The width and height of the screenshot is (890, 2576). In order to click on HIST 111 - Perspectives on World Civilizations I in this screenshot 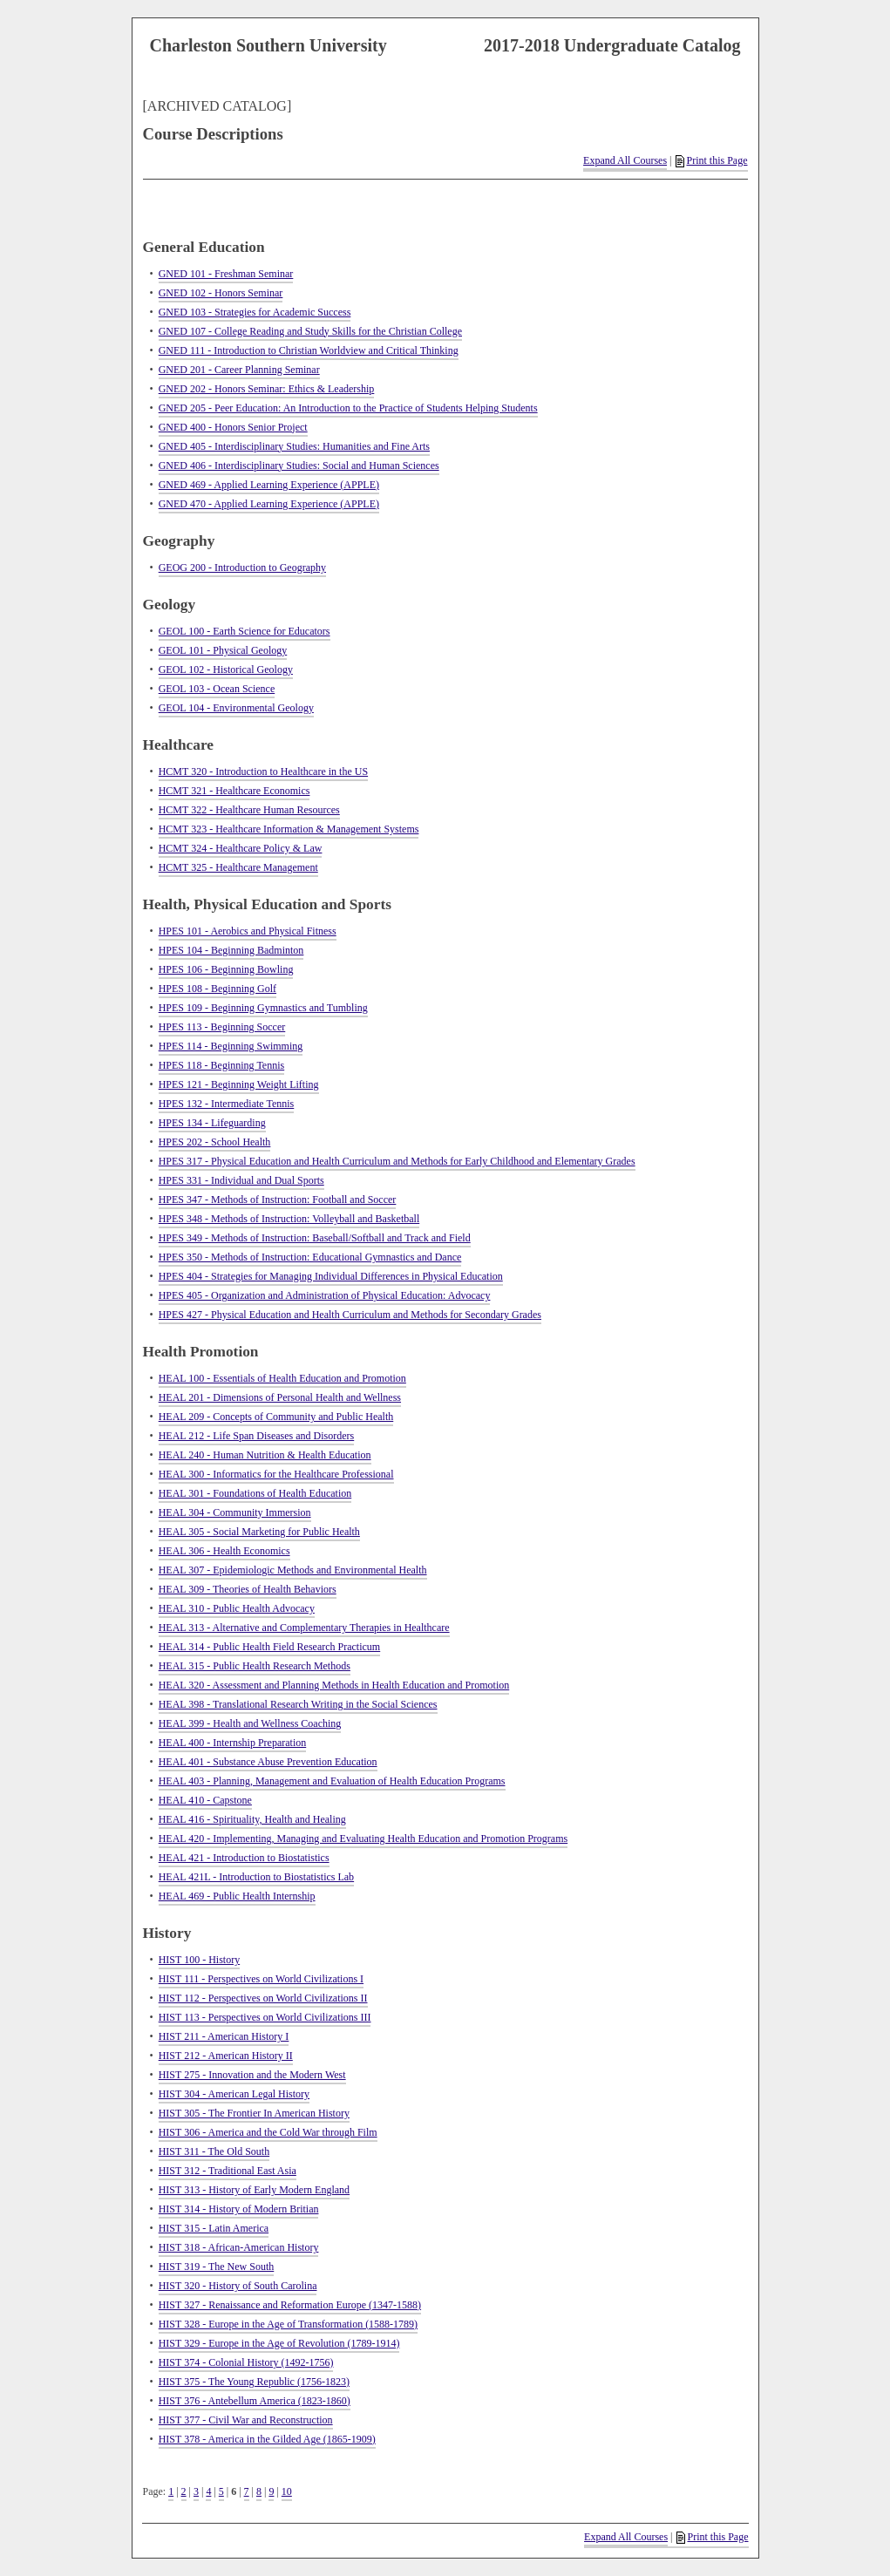, I will do `click(261, 1979)`.